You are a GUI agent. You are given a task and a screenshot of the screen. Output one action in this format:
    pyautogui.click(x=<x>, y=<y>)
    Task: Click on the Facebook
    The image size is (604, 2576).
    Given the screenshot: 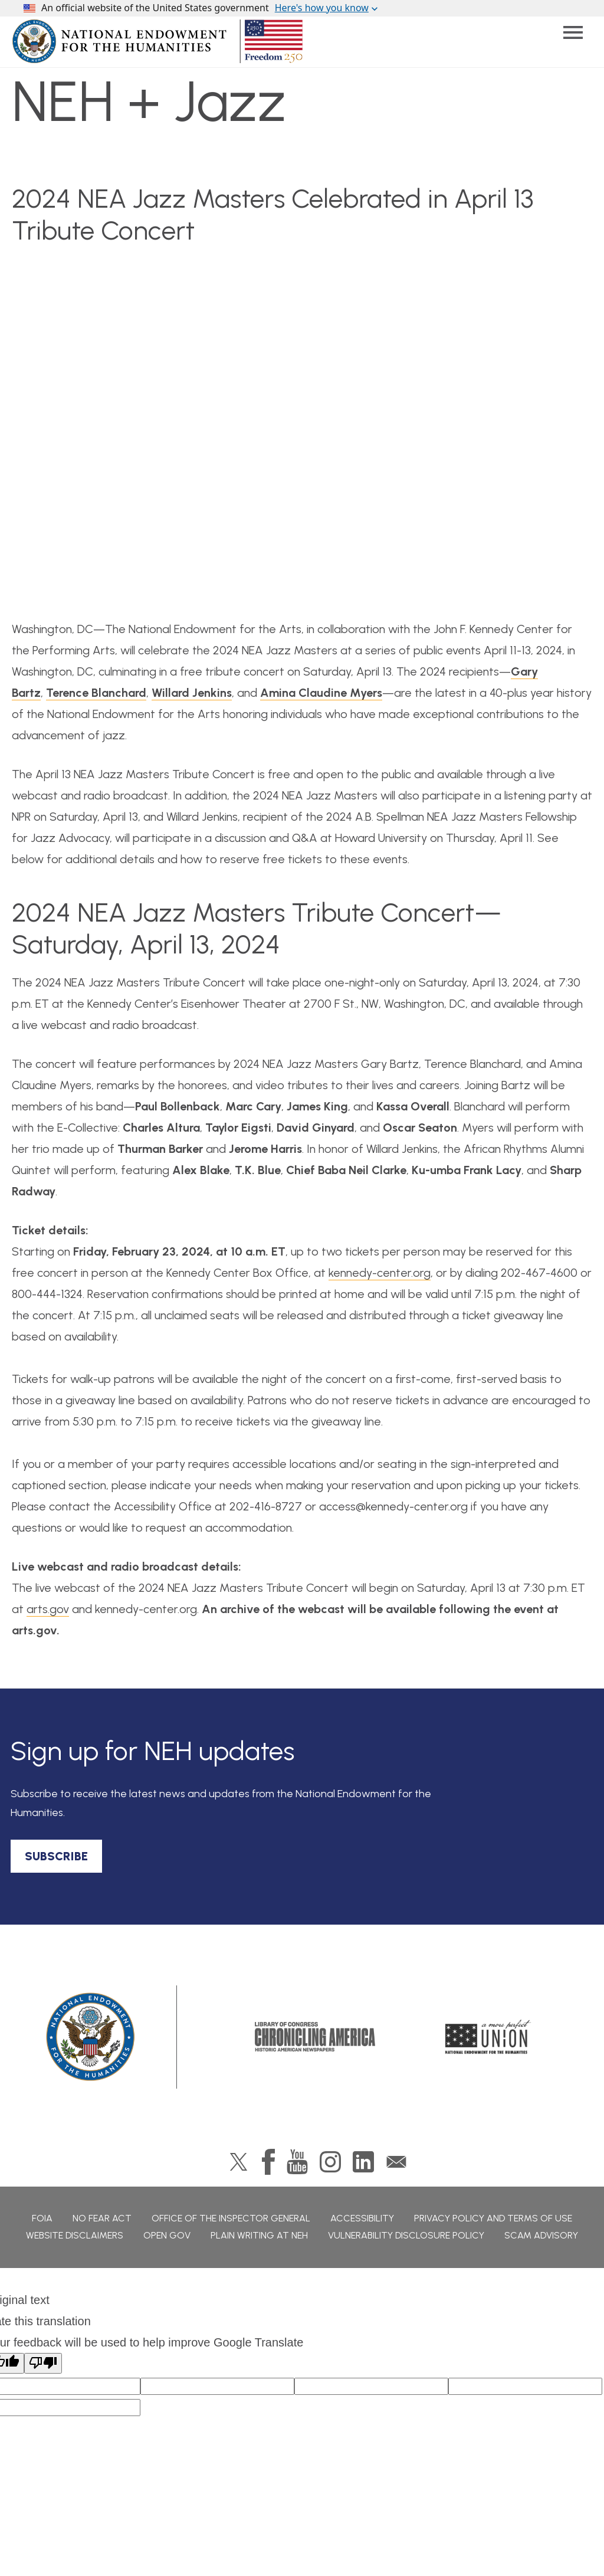 What is the action you would take?
    pyautogui.click(x=268, y=2162)
    